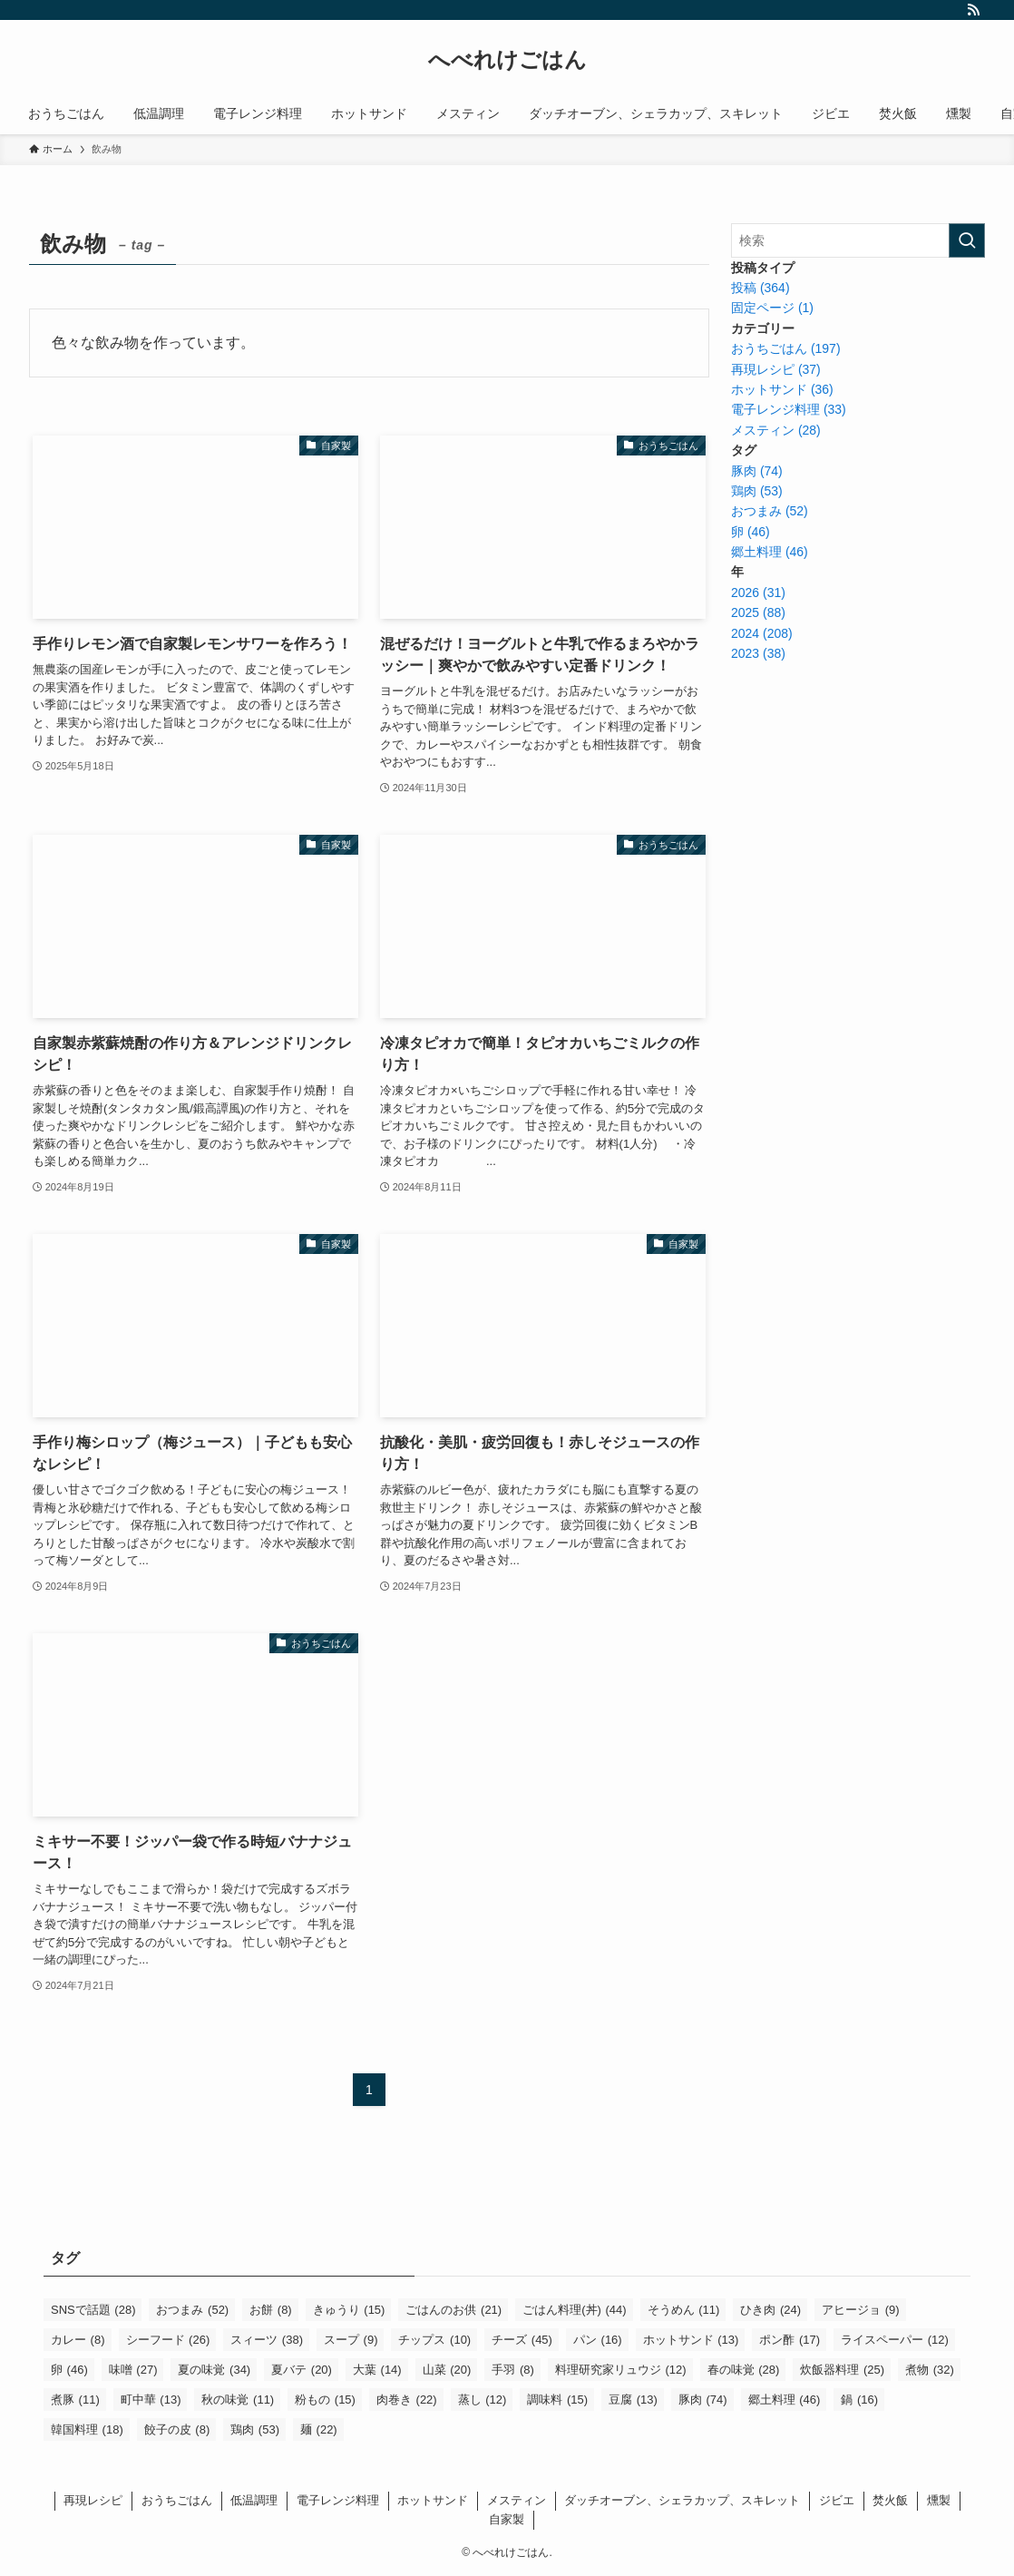 The width and height of the screenshot is (1014, 2576). I want to click on 春の味覚 [春の味覚 (28個の項目)], so click(743, 2369).